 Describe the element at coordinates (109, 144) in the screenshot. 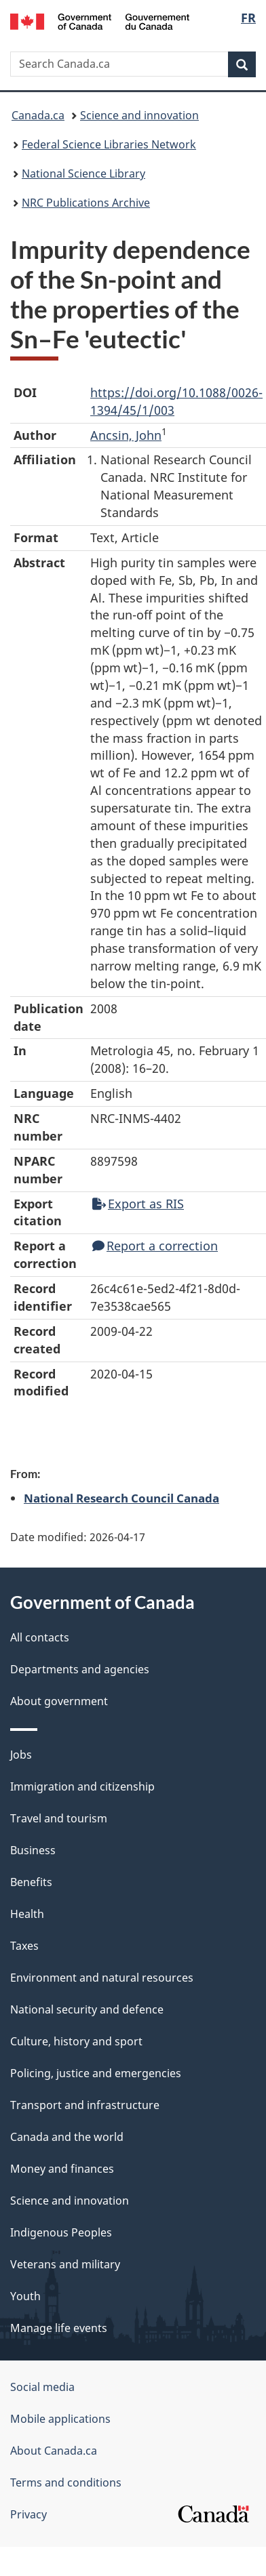

I see `Federal Science Libraries Network` at that location.